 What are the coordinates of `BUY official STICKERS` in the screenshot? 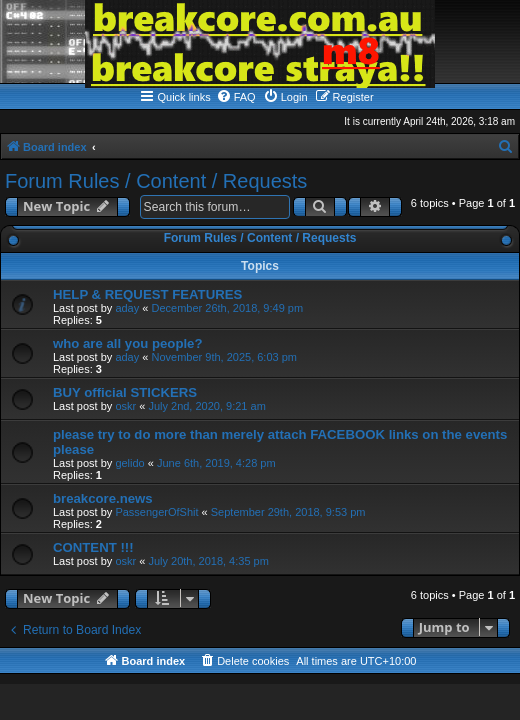 It's located at (125, 392).